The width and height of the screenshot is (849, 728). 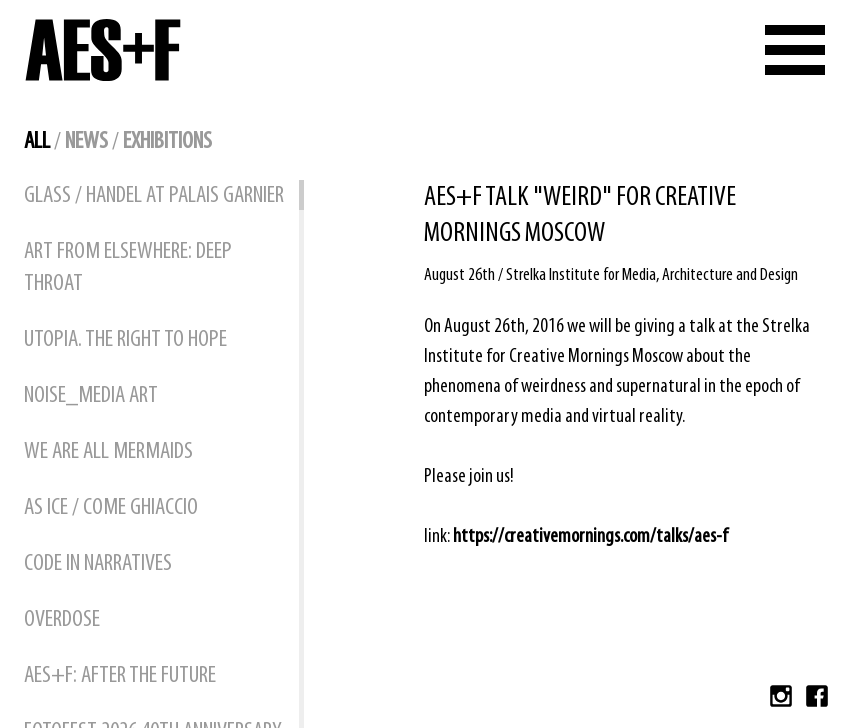 I want to click on WE ARE ALL MERMAIDS, so click(x=108, y=452).